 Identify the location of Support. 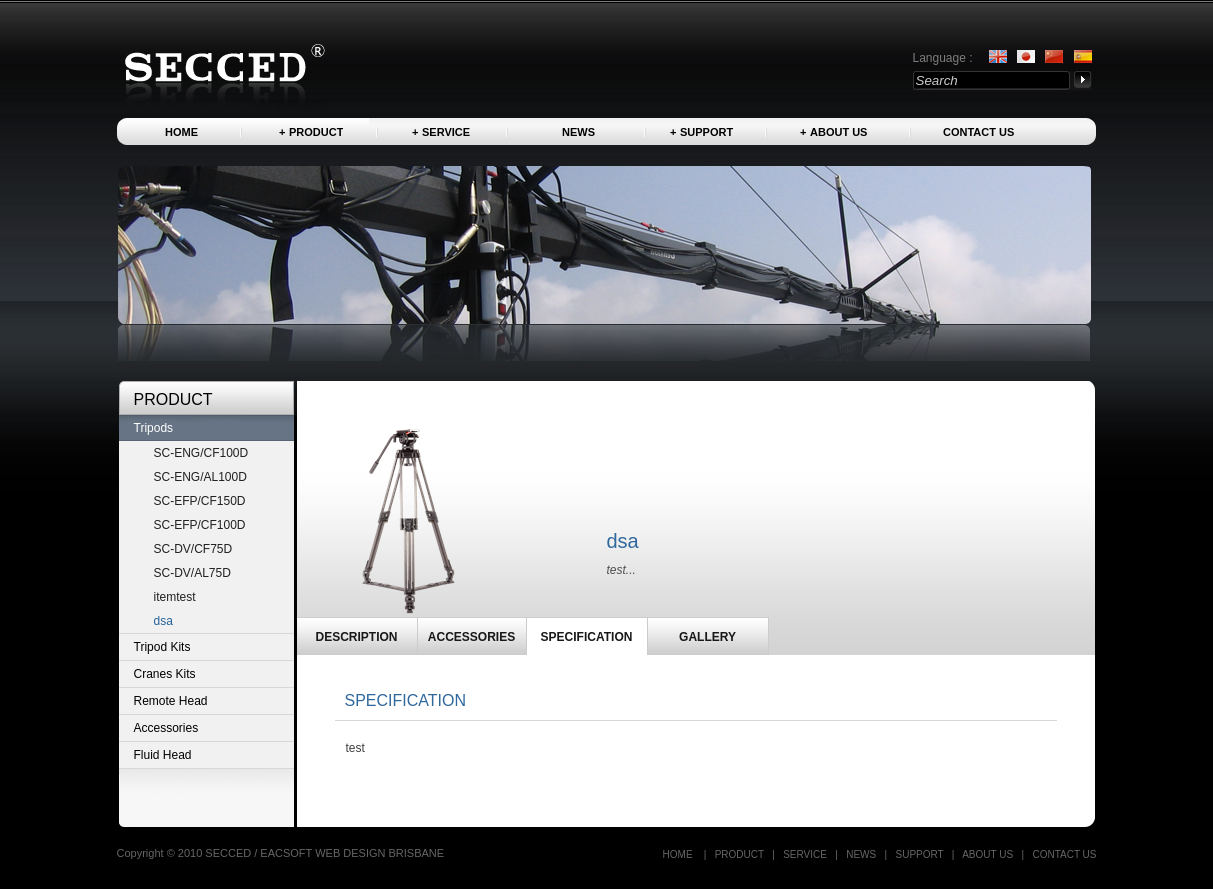
(706, 132).